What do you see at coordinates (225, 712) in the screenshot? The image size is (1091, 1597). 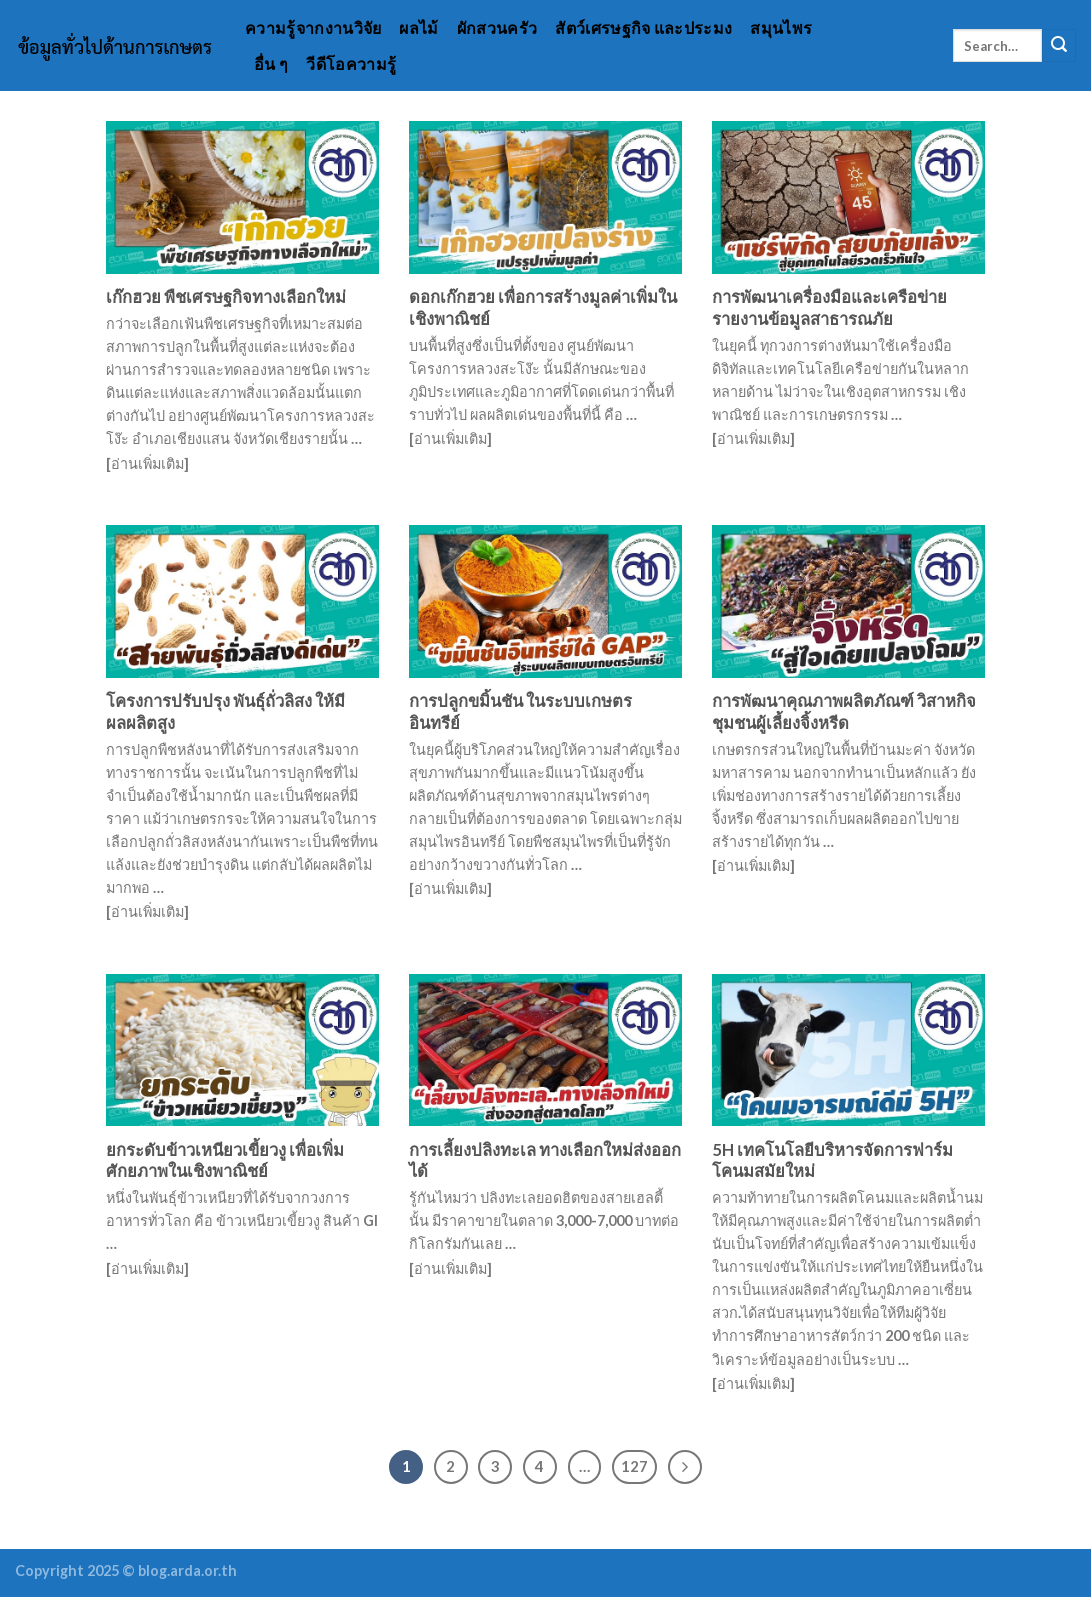 I see `โครงการปรับปรุง พันธุ์ถั่วลิสง ให้มีผลผลิตสูง` at bounding box center [225, 712].